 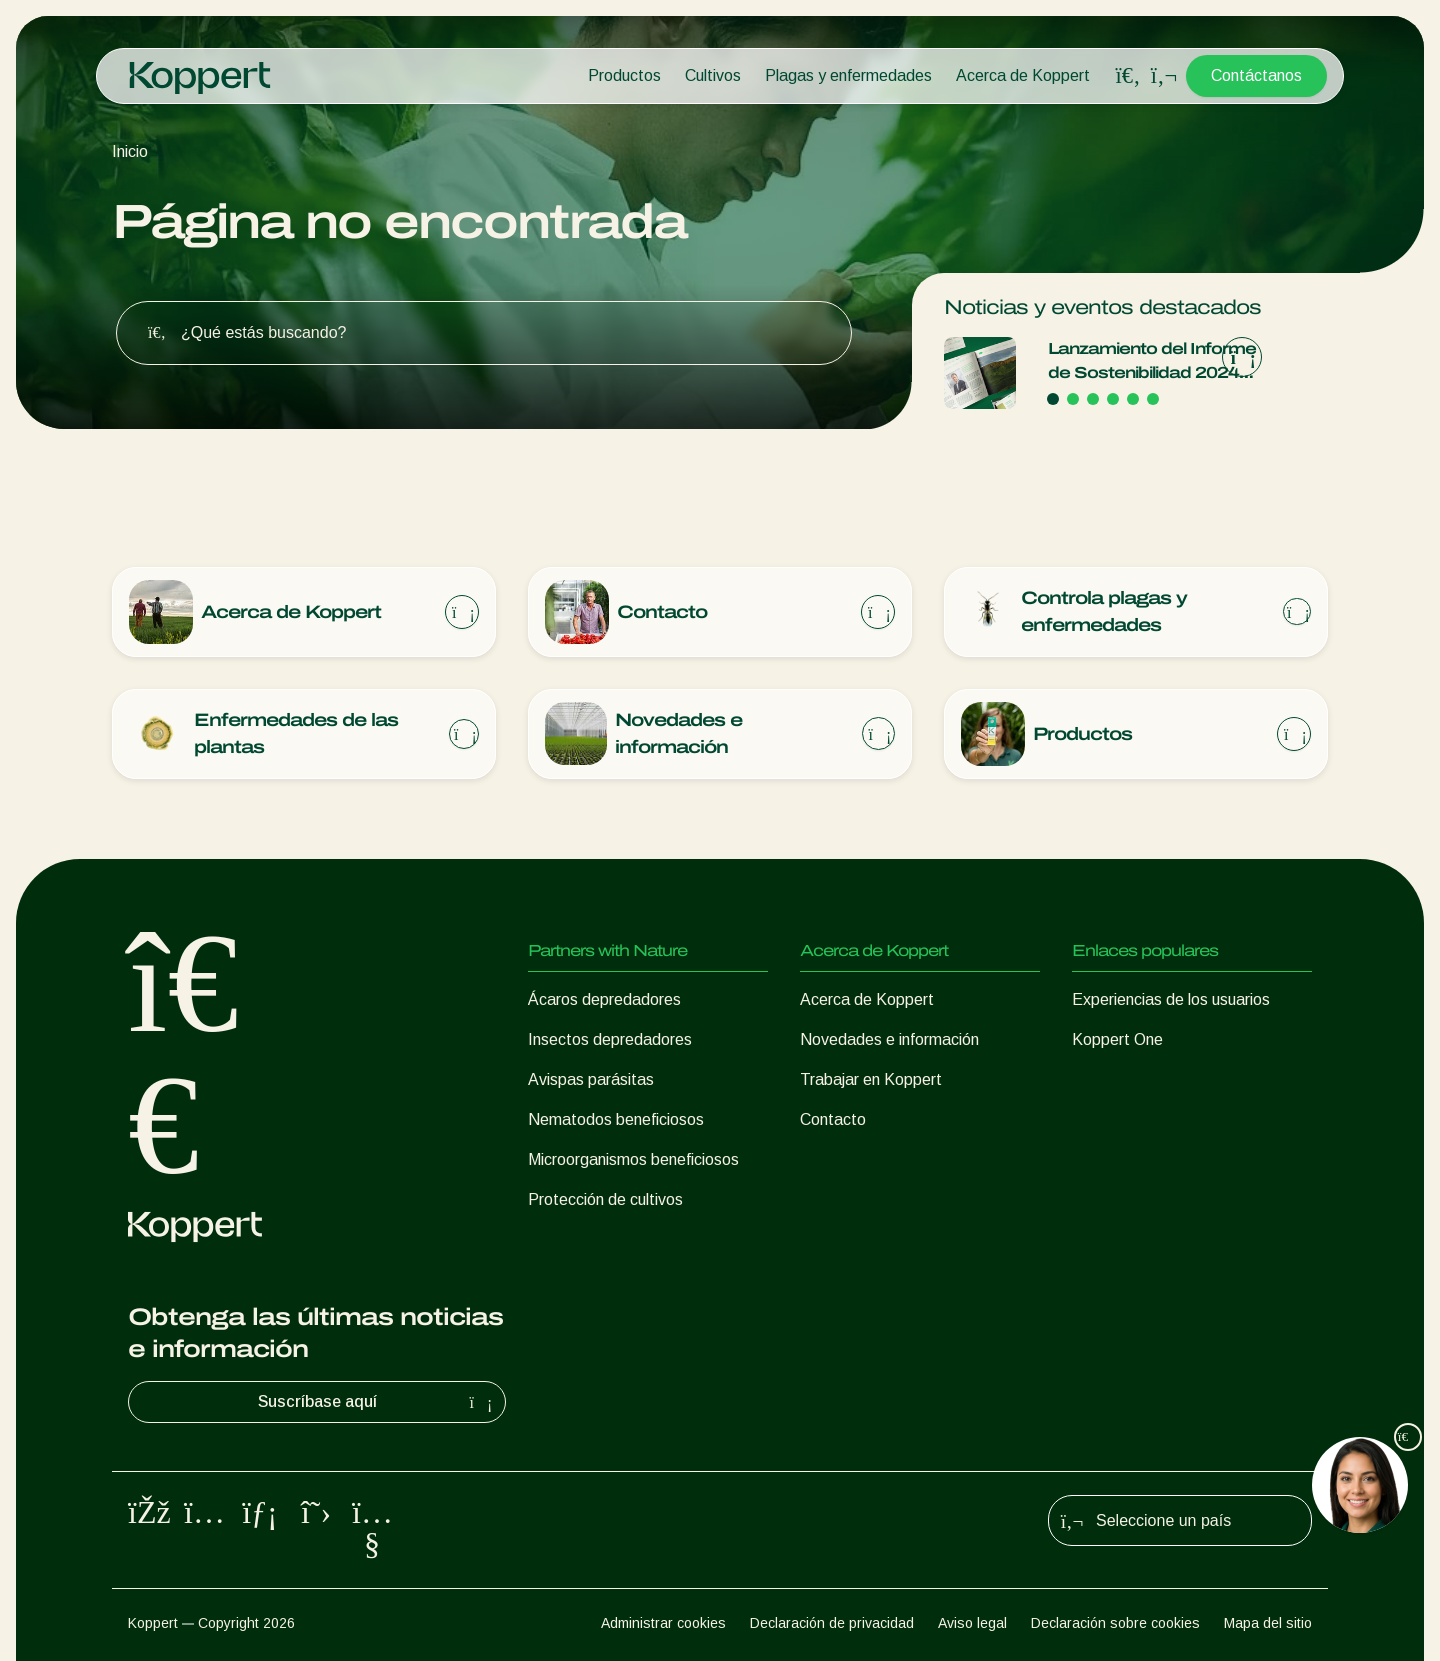 What do you see at coordinates (833, 1119) in the screenshot?
I see `Contacto` at bounding box center [833, 1119].